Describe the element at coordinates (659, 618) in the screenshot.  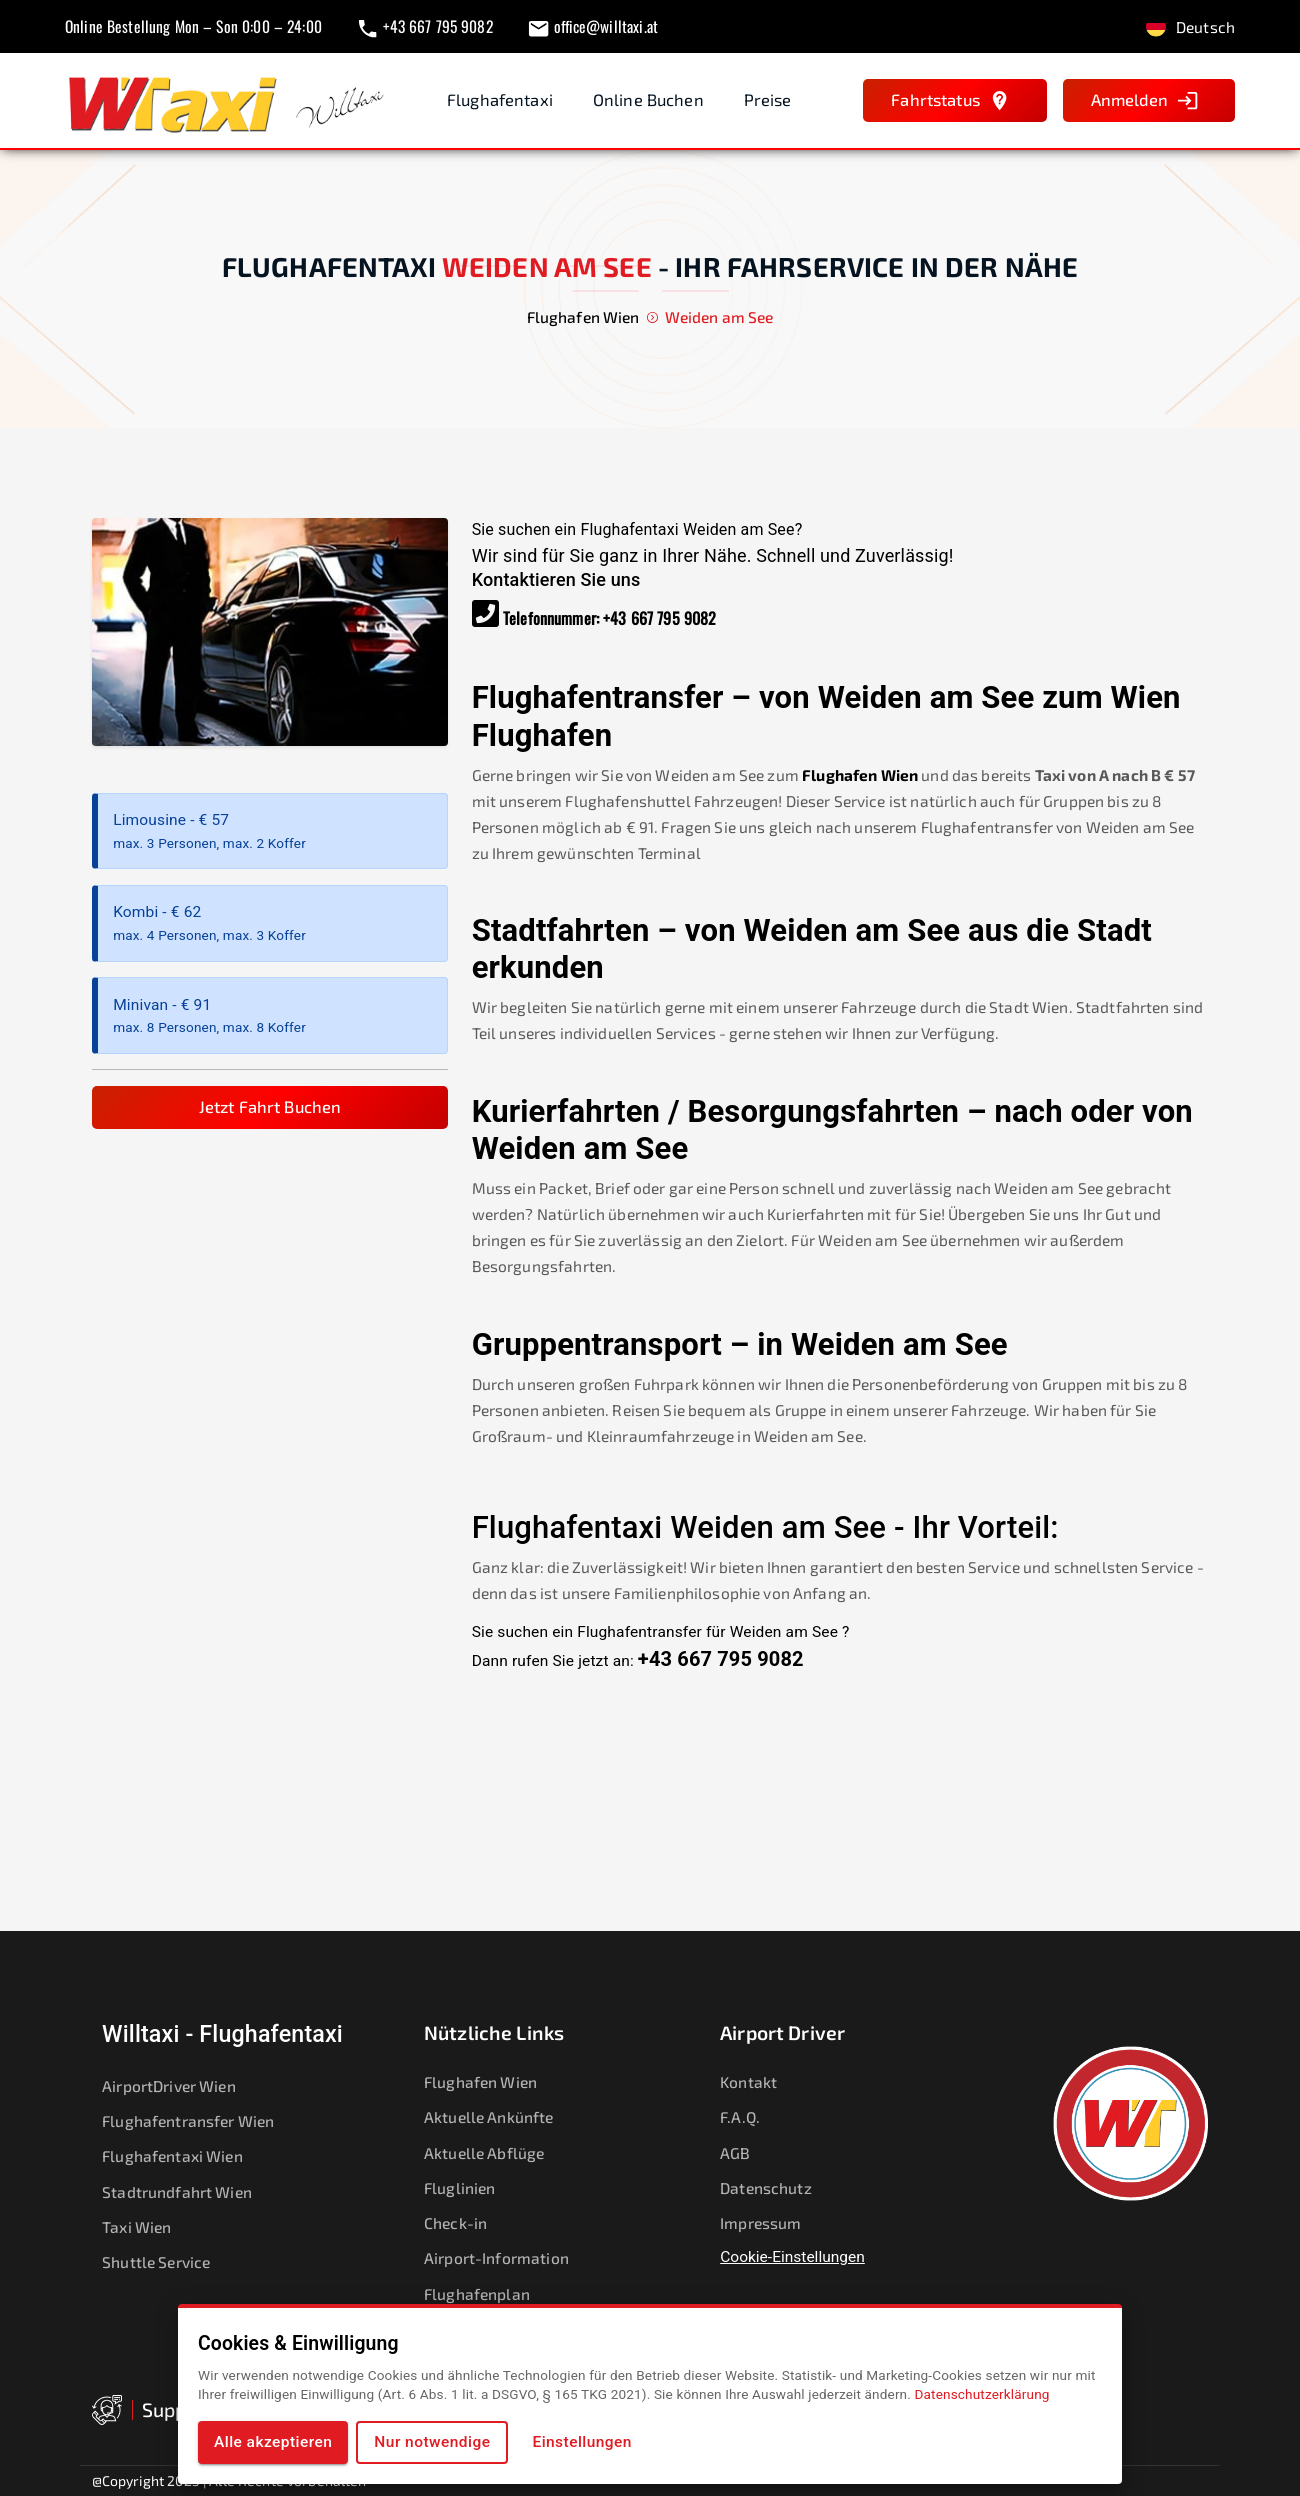
I see `+43 667 795 9082` at that location.